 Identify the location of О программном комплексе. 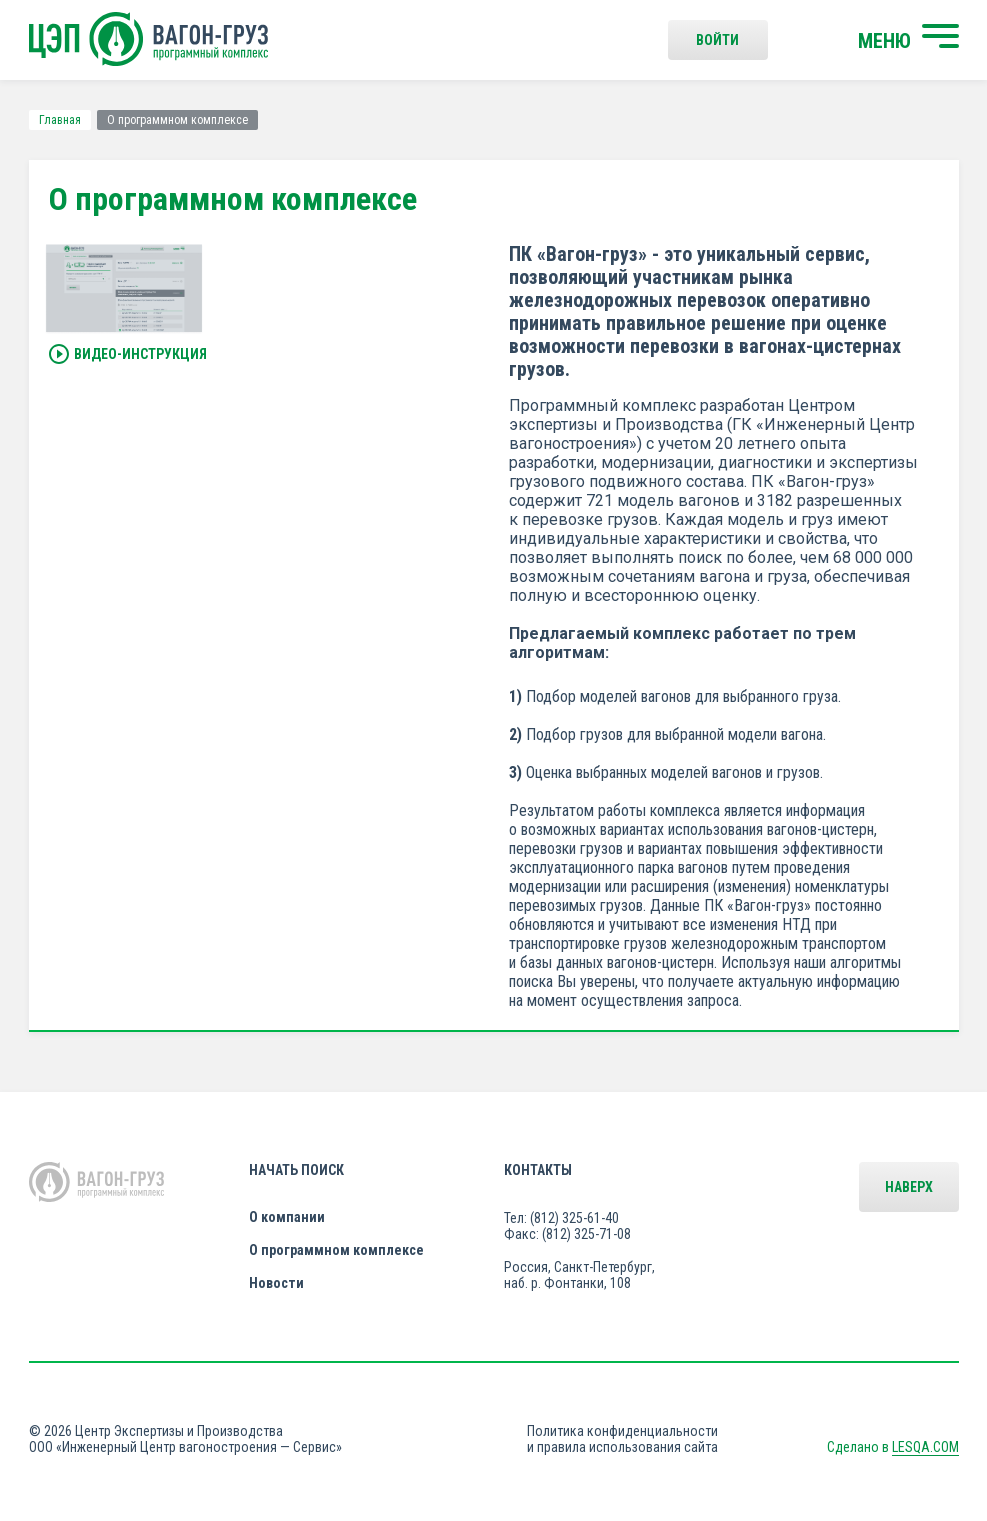
(336, 1250).